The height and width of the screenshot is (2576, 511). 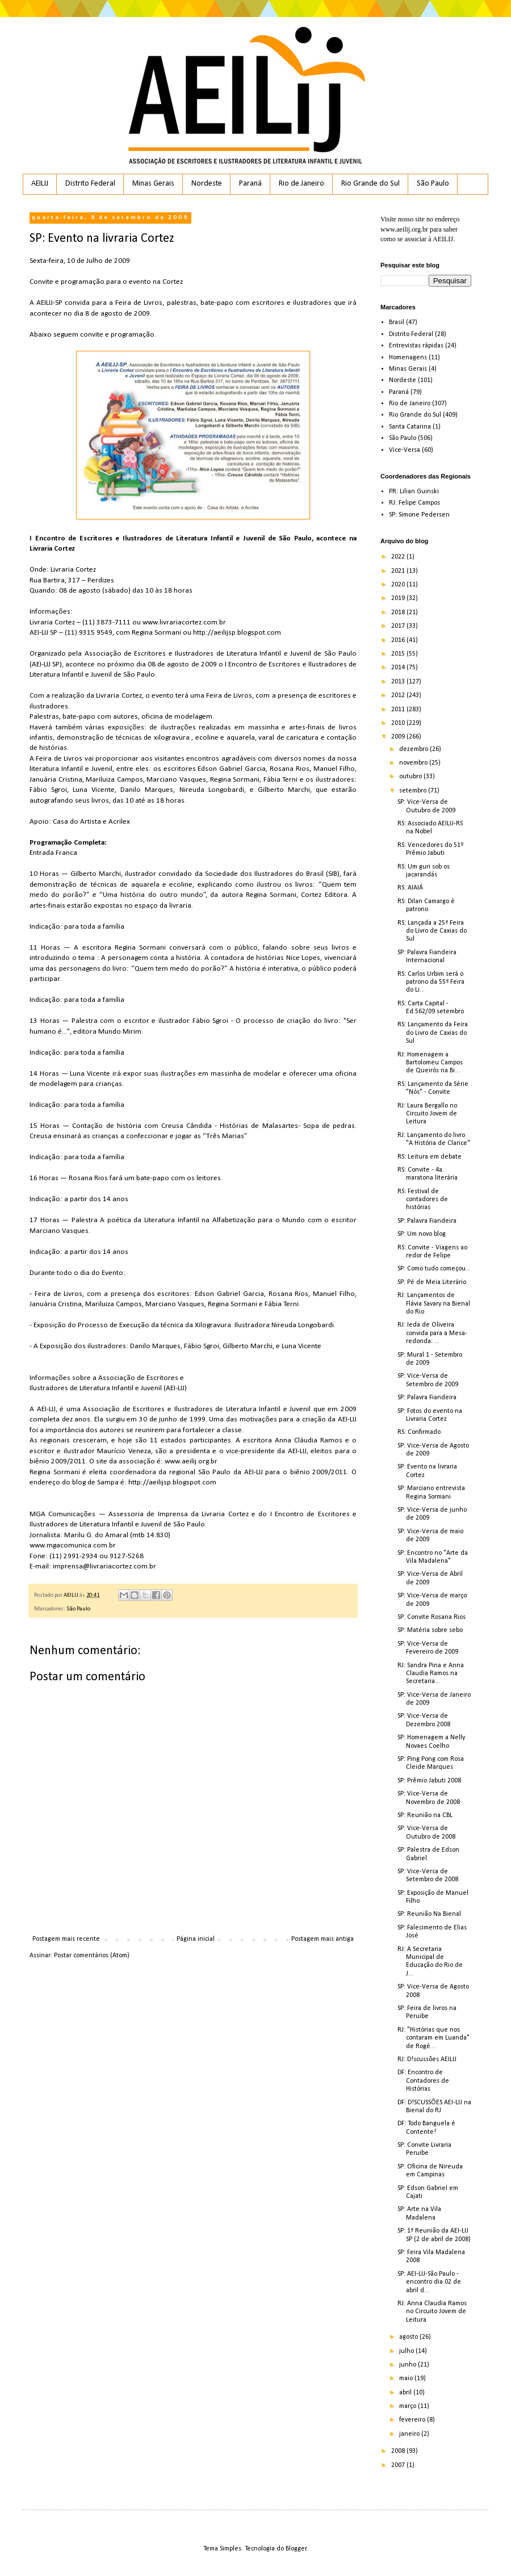 I want to click on RJ: Felipe Campos, so click(x=414, y=503).